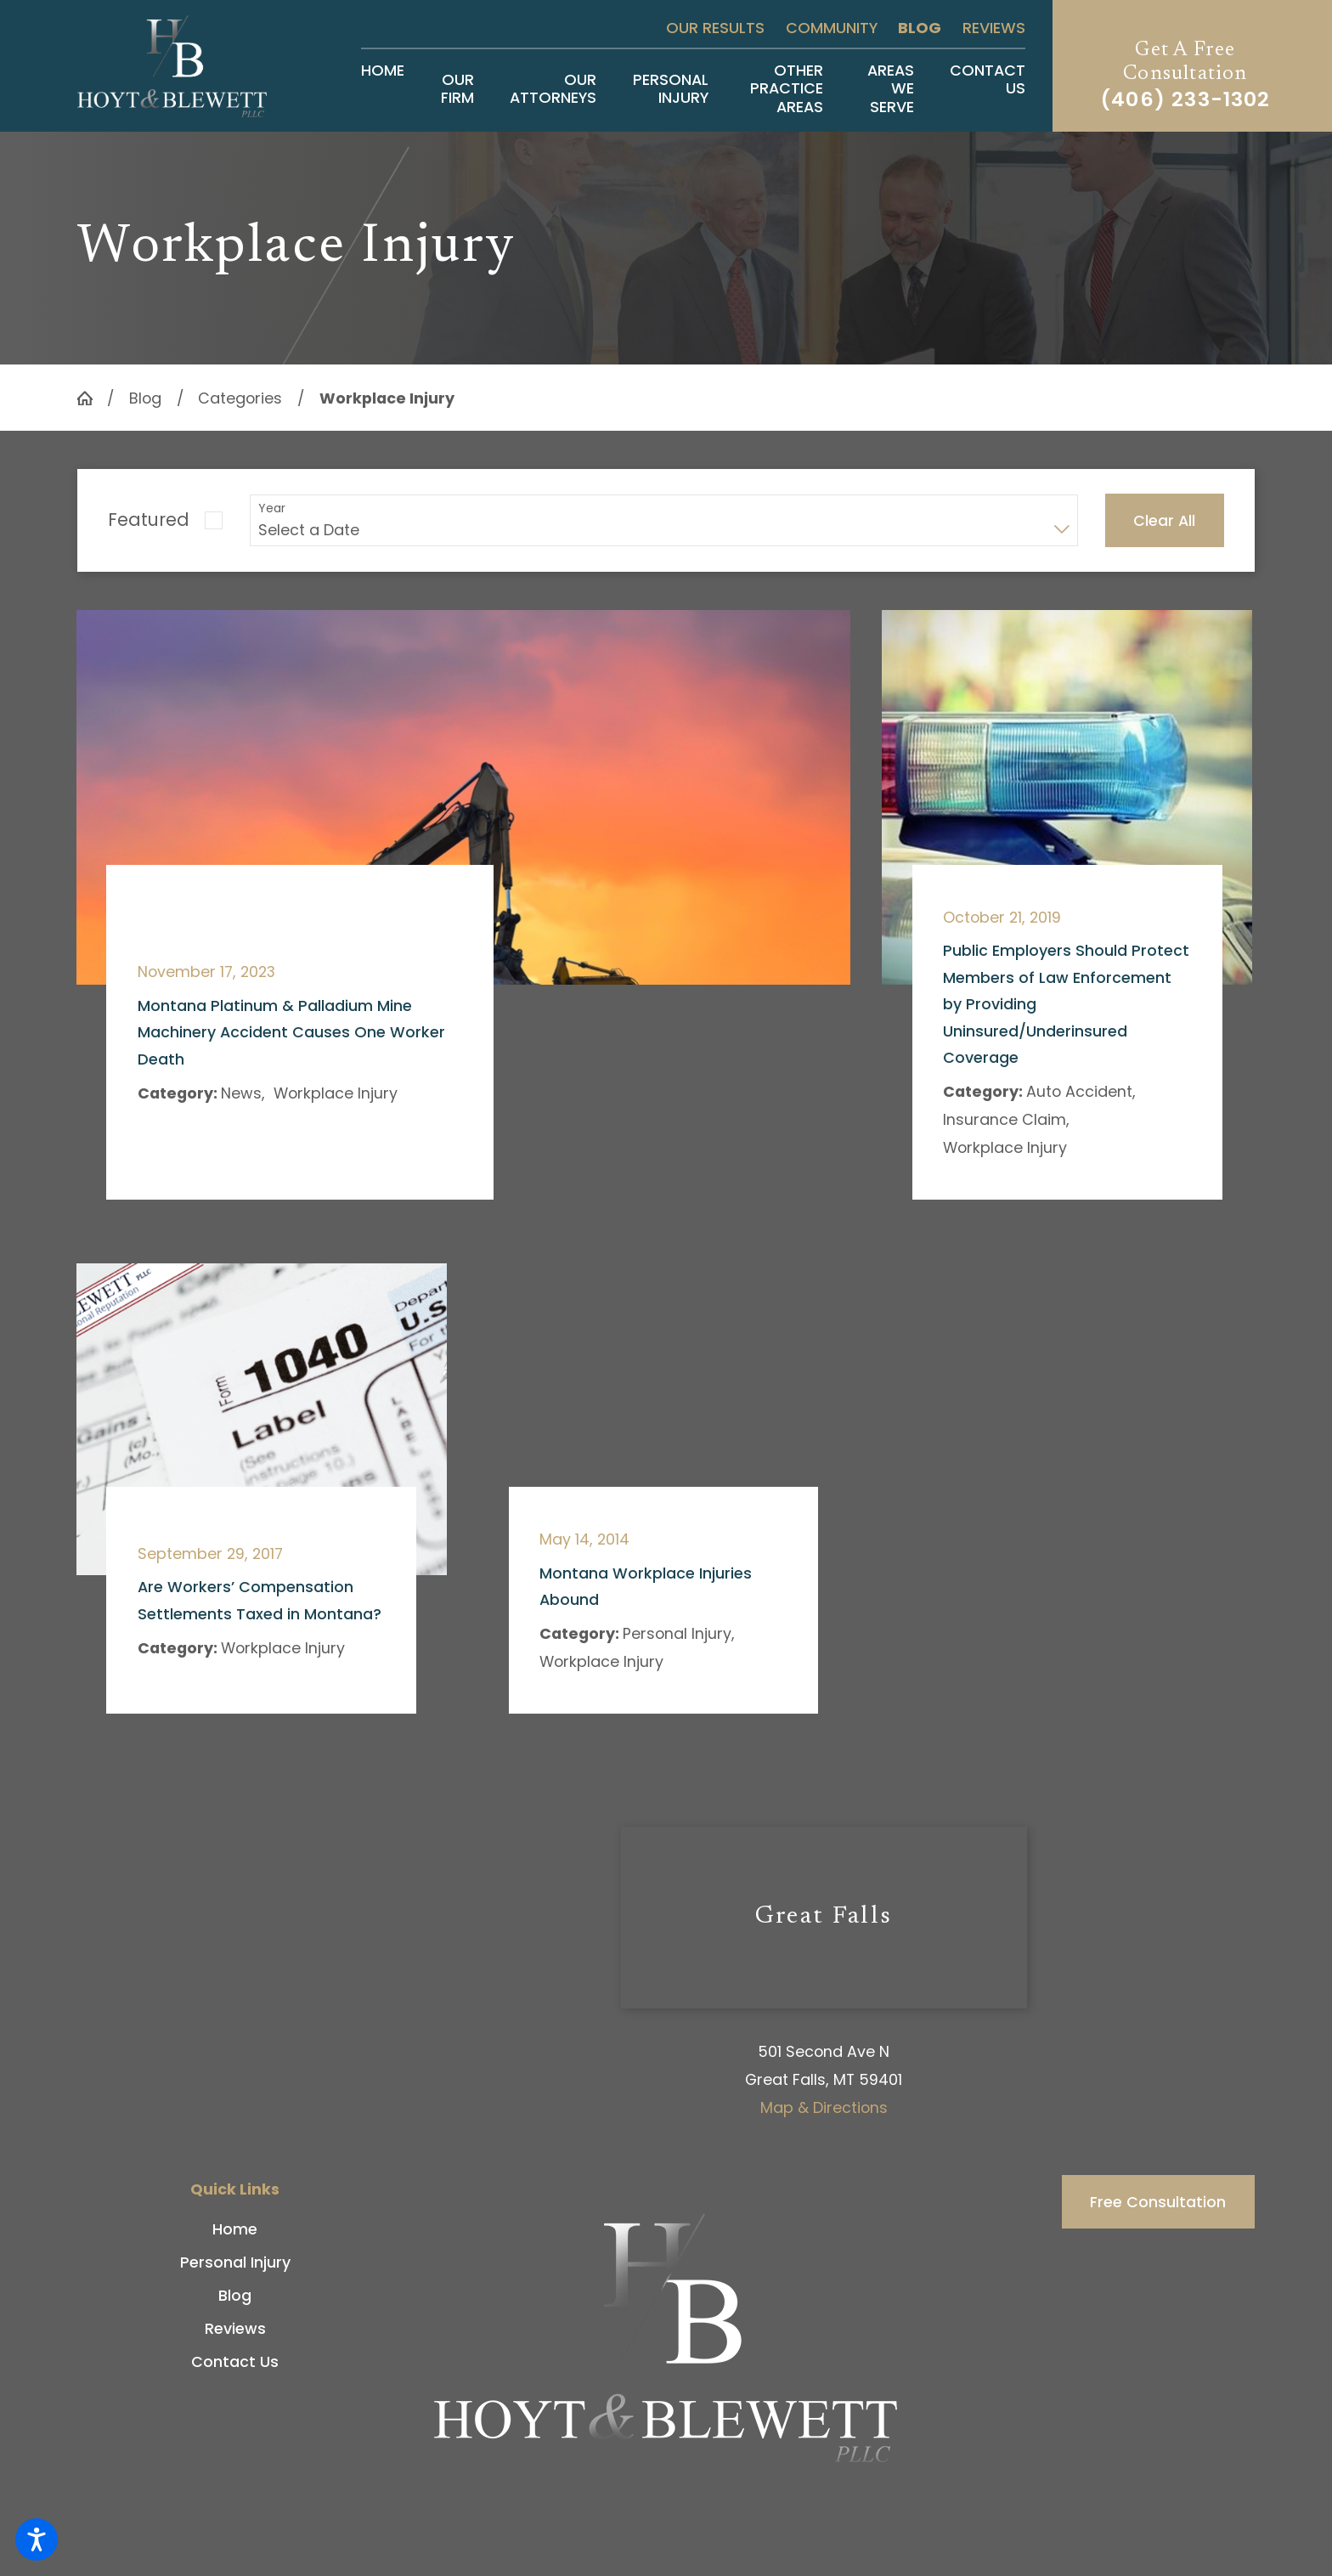  I want to click on Home, so click(234, 2229).